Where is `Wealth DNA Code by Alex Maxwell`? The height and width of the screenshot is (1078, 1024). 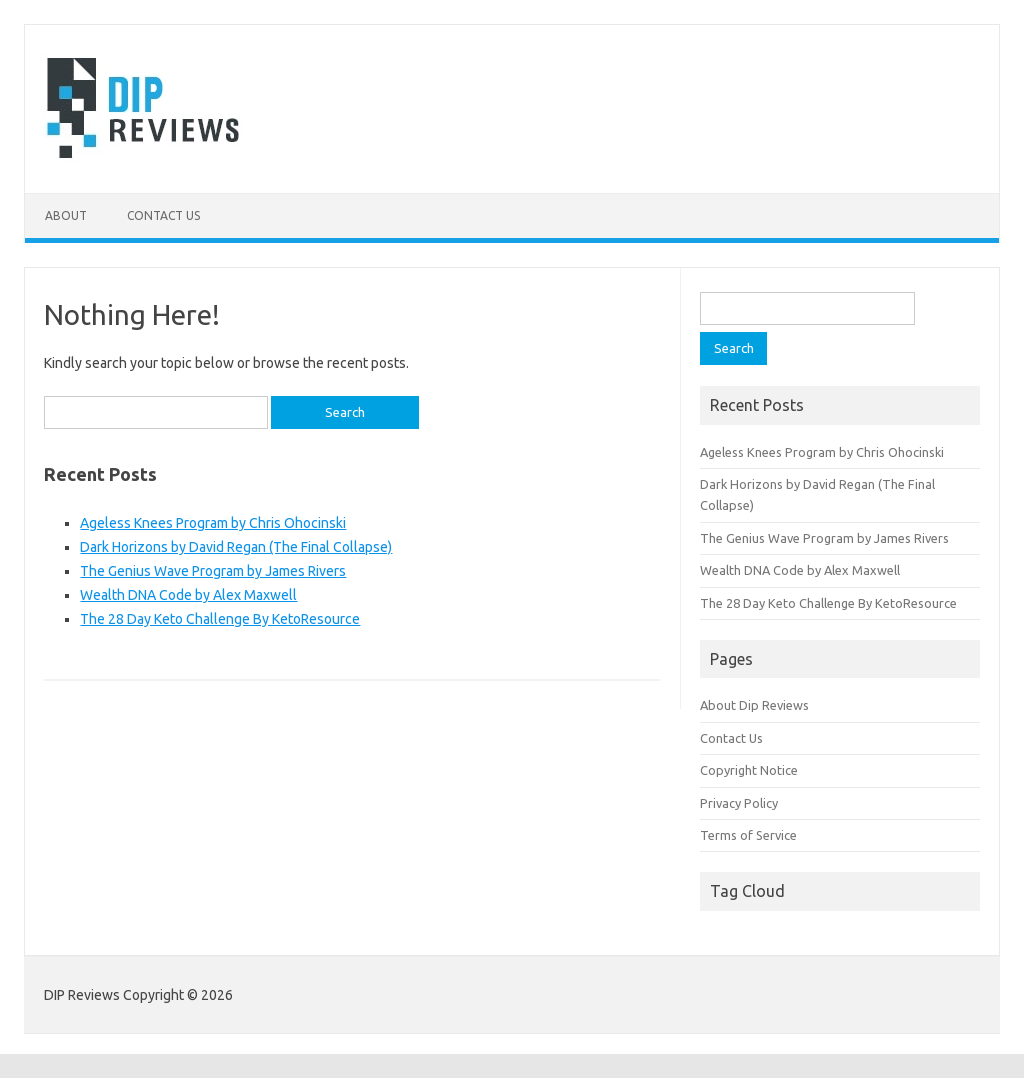
Wealth DNA Code by Alex Maxwell is located at coordinates (188, 595).